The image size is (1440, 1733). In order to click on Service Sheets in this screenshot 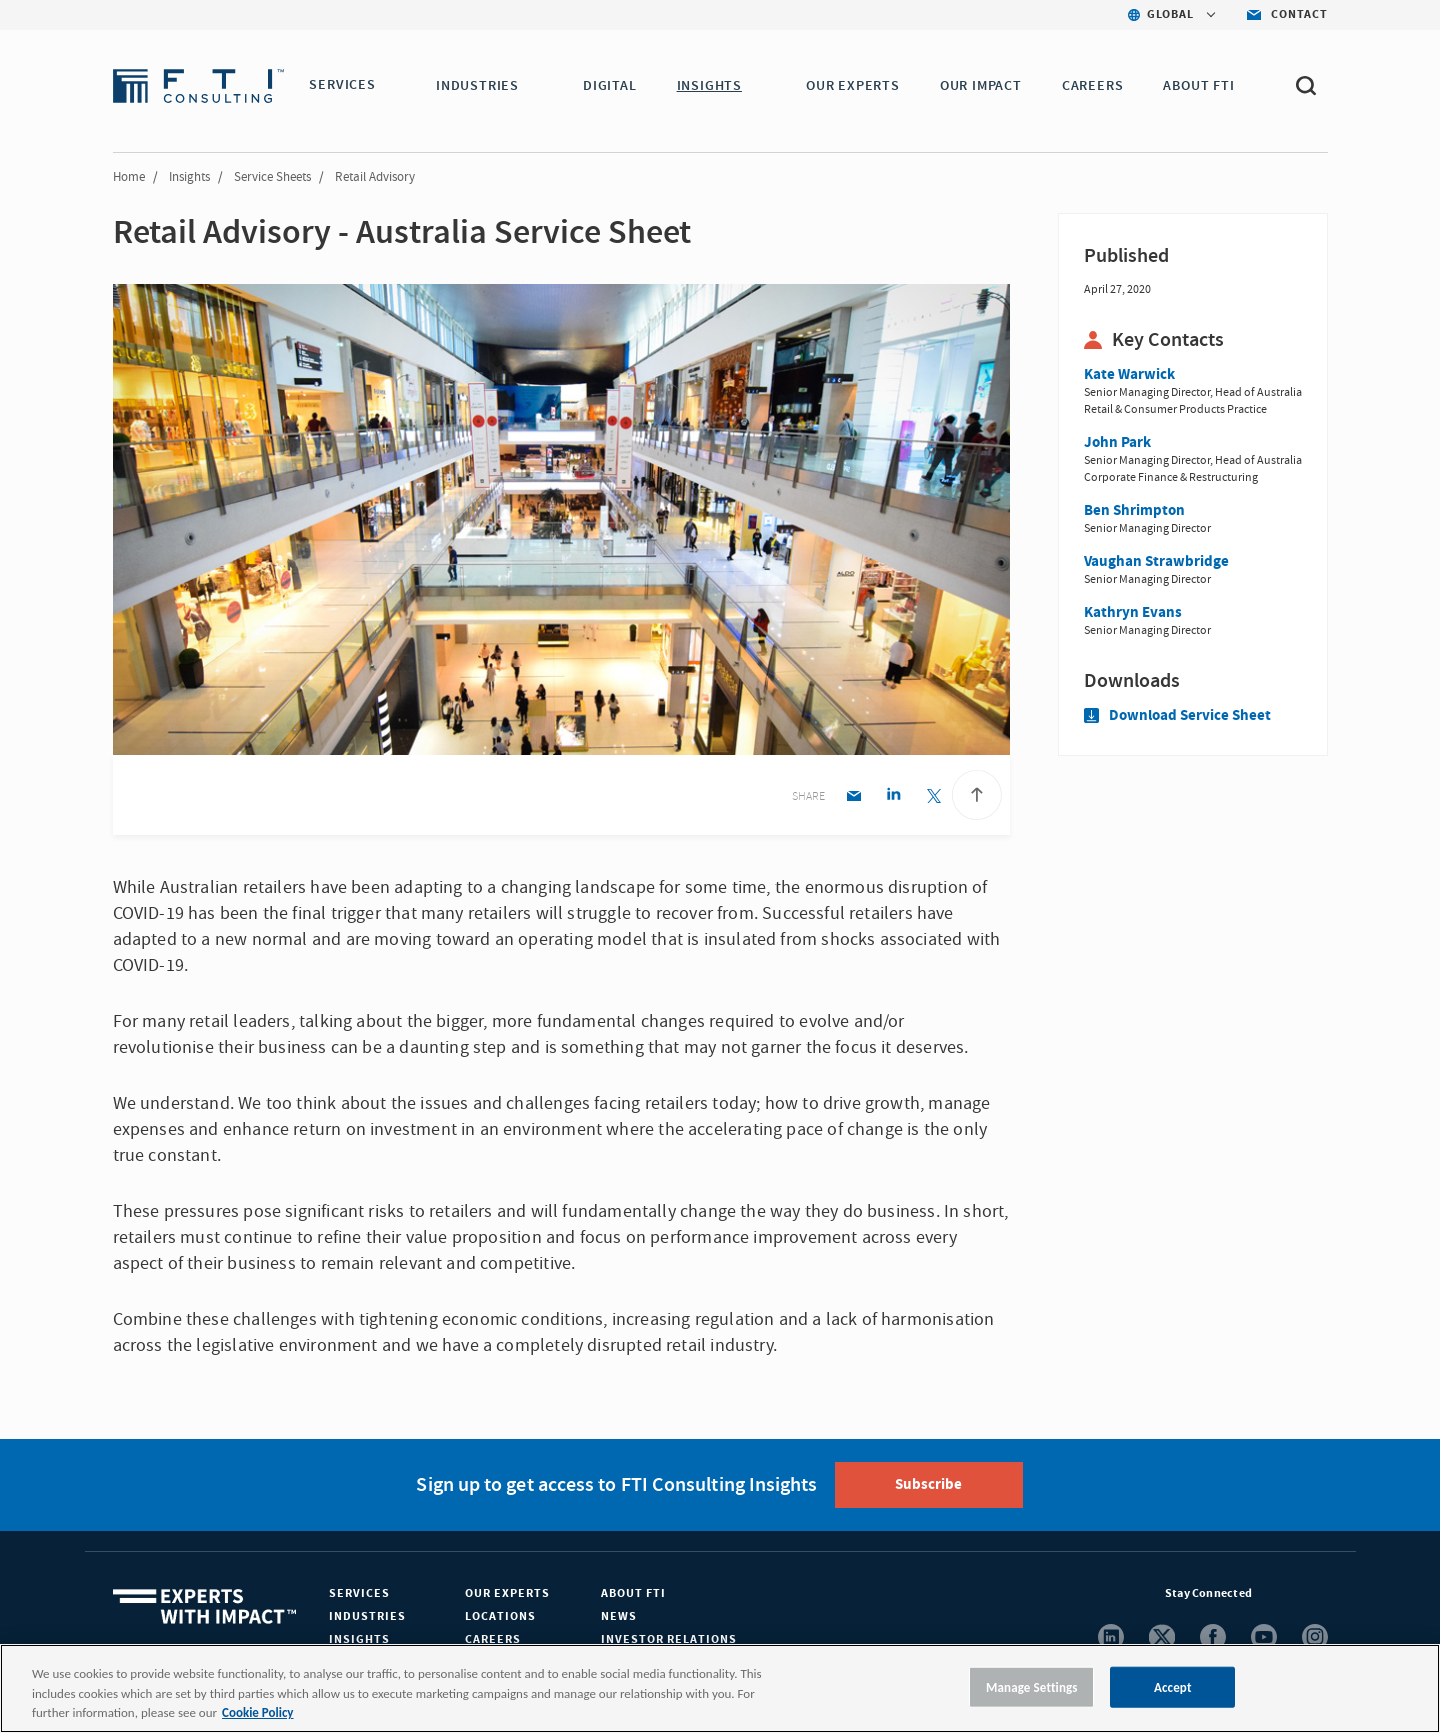, I will do `click(272, 177)`.